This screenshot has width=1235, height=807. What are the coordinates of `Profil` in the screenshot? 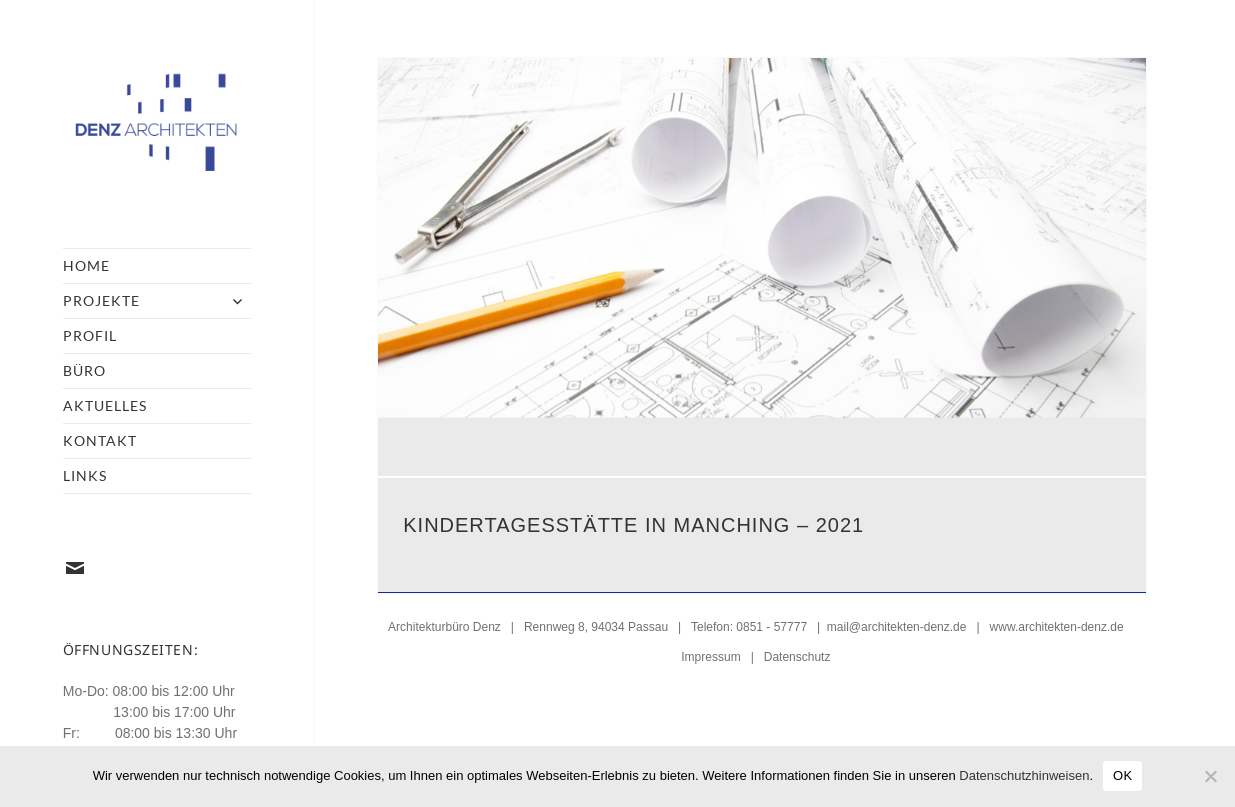 It's located at (90, 335).